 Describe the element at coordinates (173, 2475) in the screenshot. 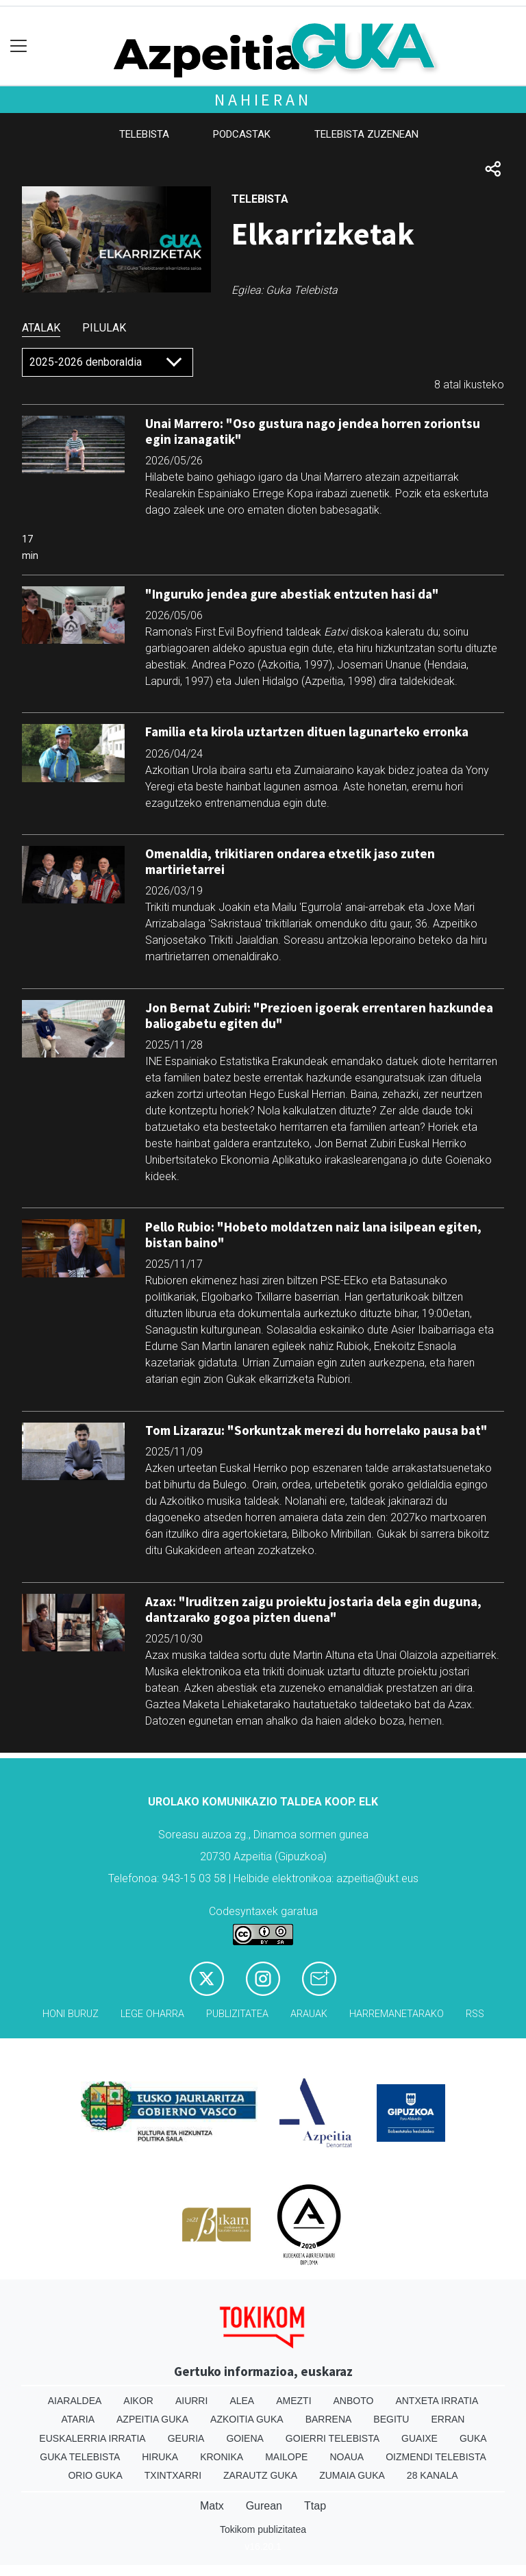

I see `Txintxarri` at that location.